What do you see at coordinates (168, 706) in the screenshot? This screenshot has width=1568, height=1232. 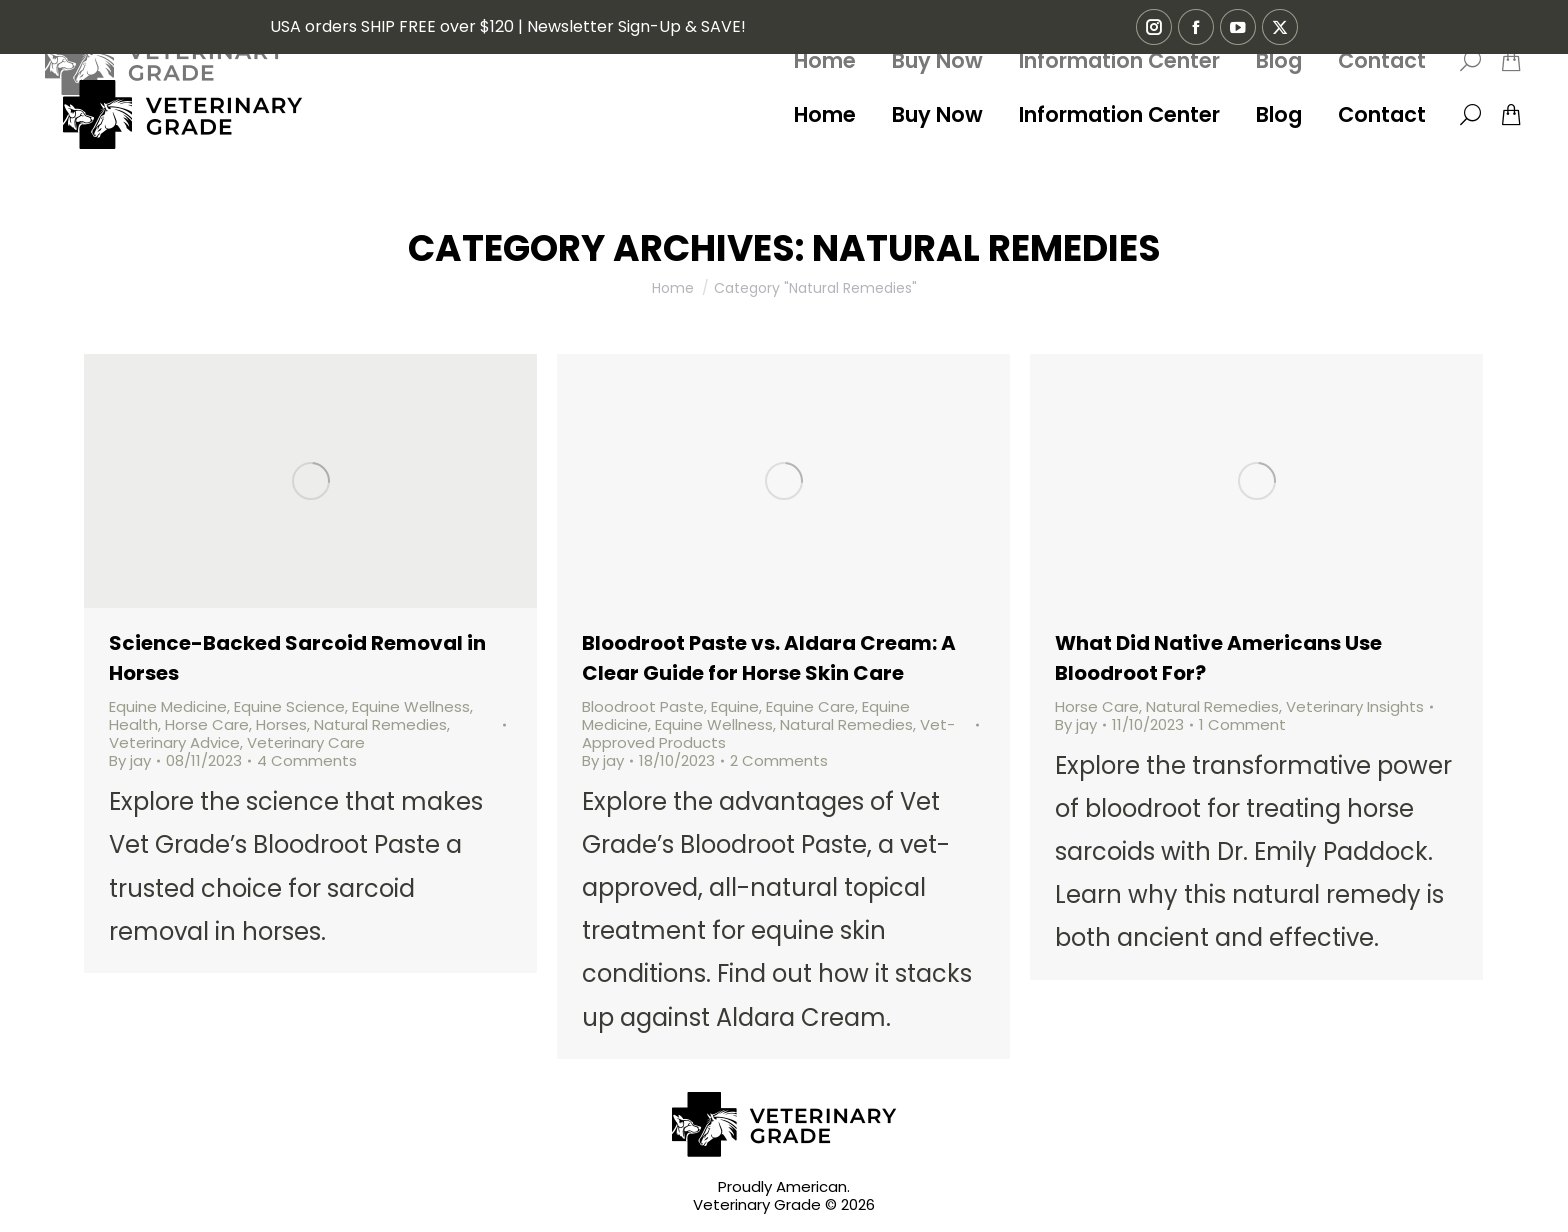 I see `Equine Medicine` at bounding box center [168, 706].